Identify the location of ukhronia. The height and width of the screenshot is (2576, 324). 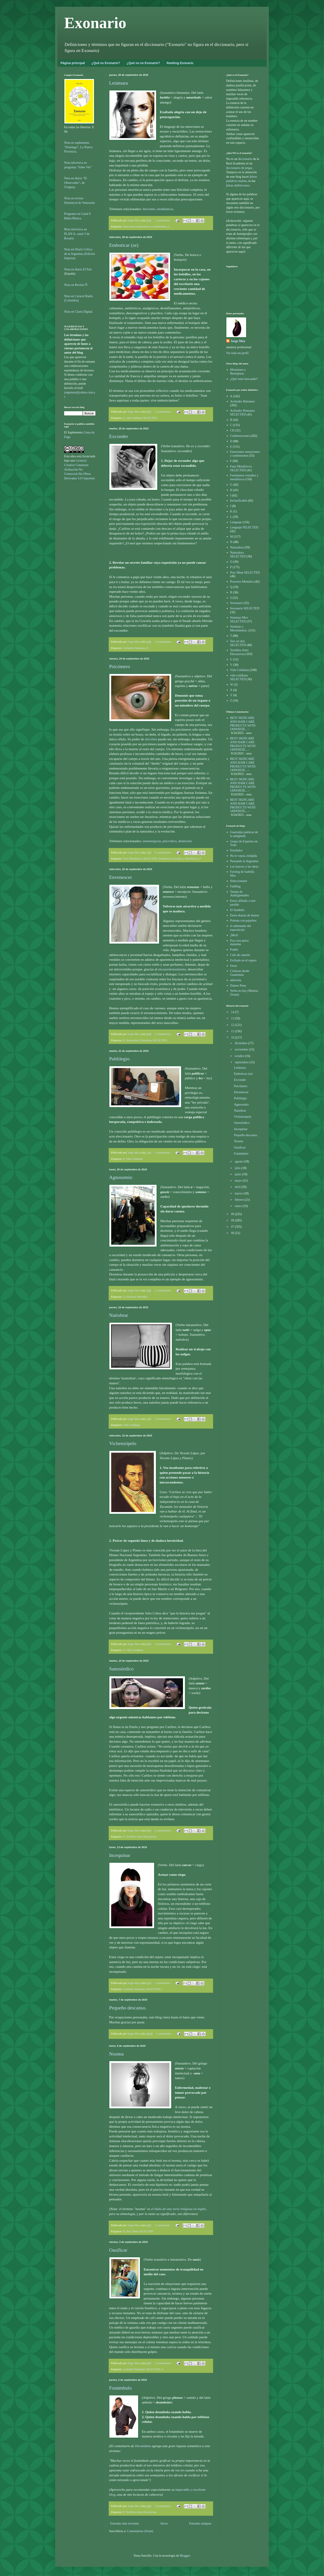
(235, 980).